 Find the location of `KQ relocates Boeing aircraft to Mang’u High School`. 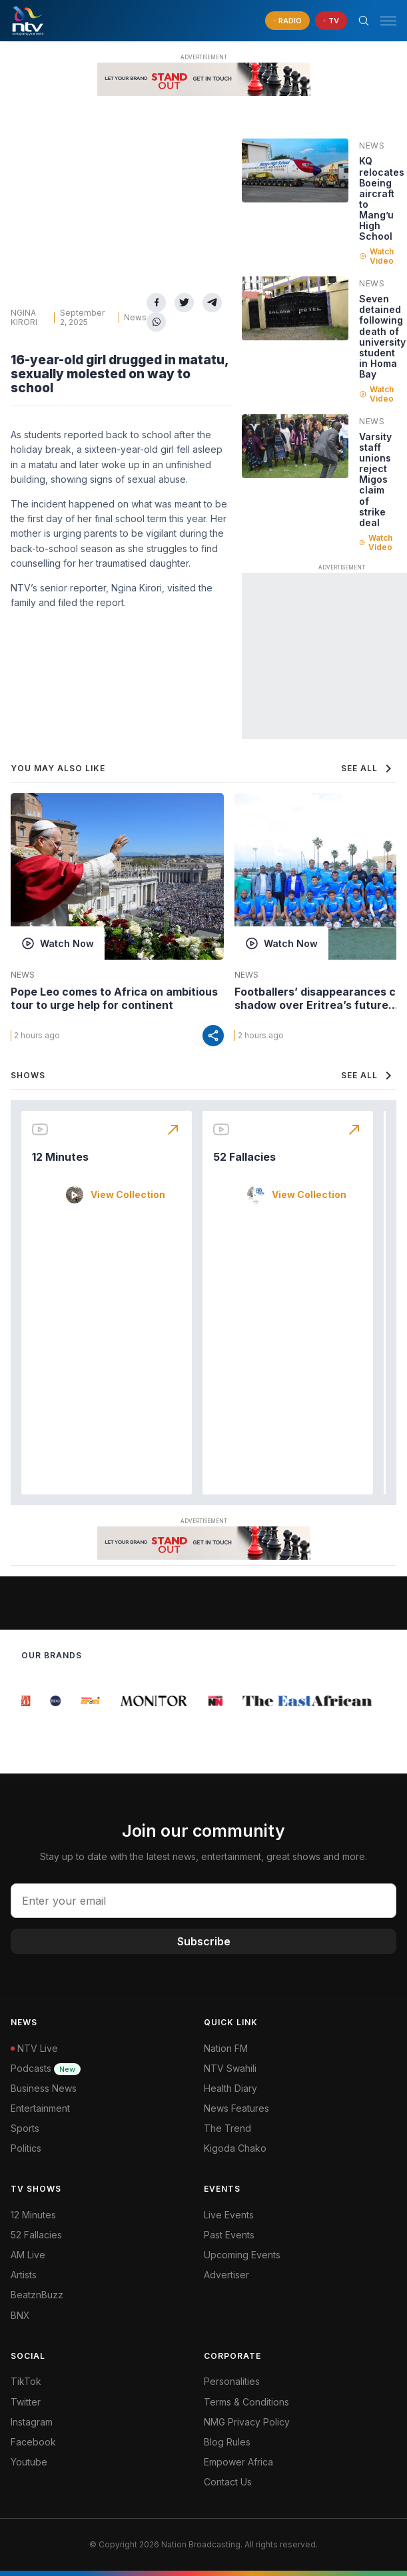

KQ relocates Boeing aircraft to Mang’u High School is located at coordinates (381, 198).